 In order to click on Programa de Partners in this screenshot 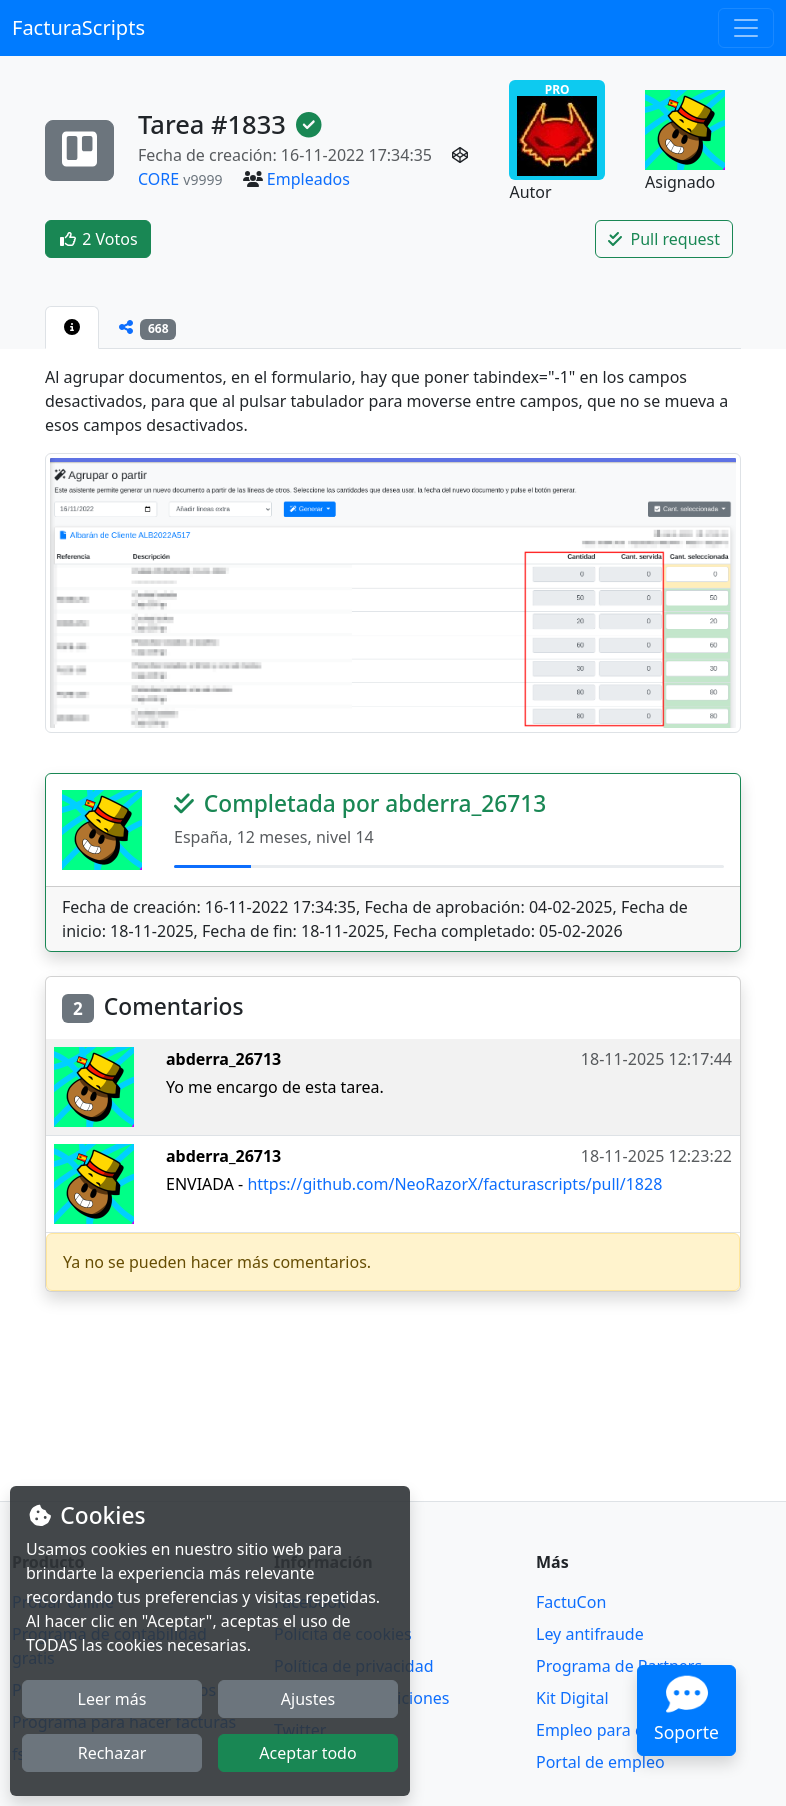, I will do `click(619, 1666)`.